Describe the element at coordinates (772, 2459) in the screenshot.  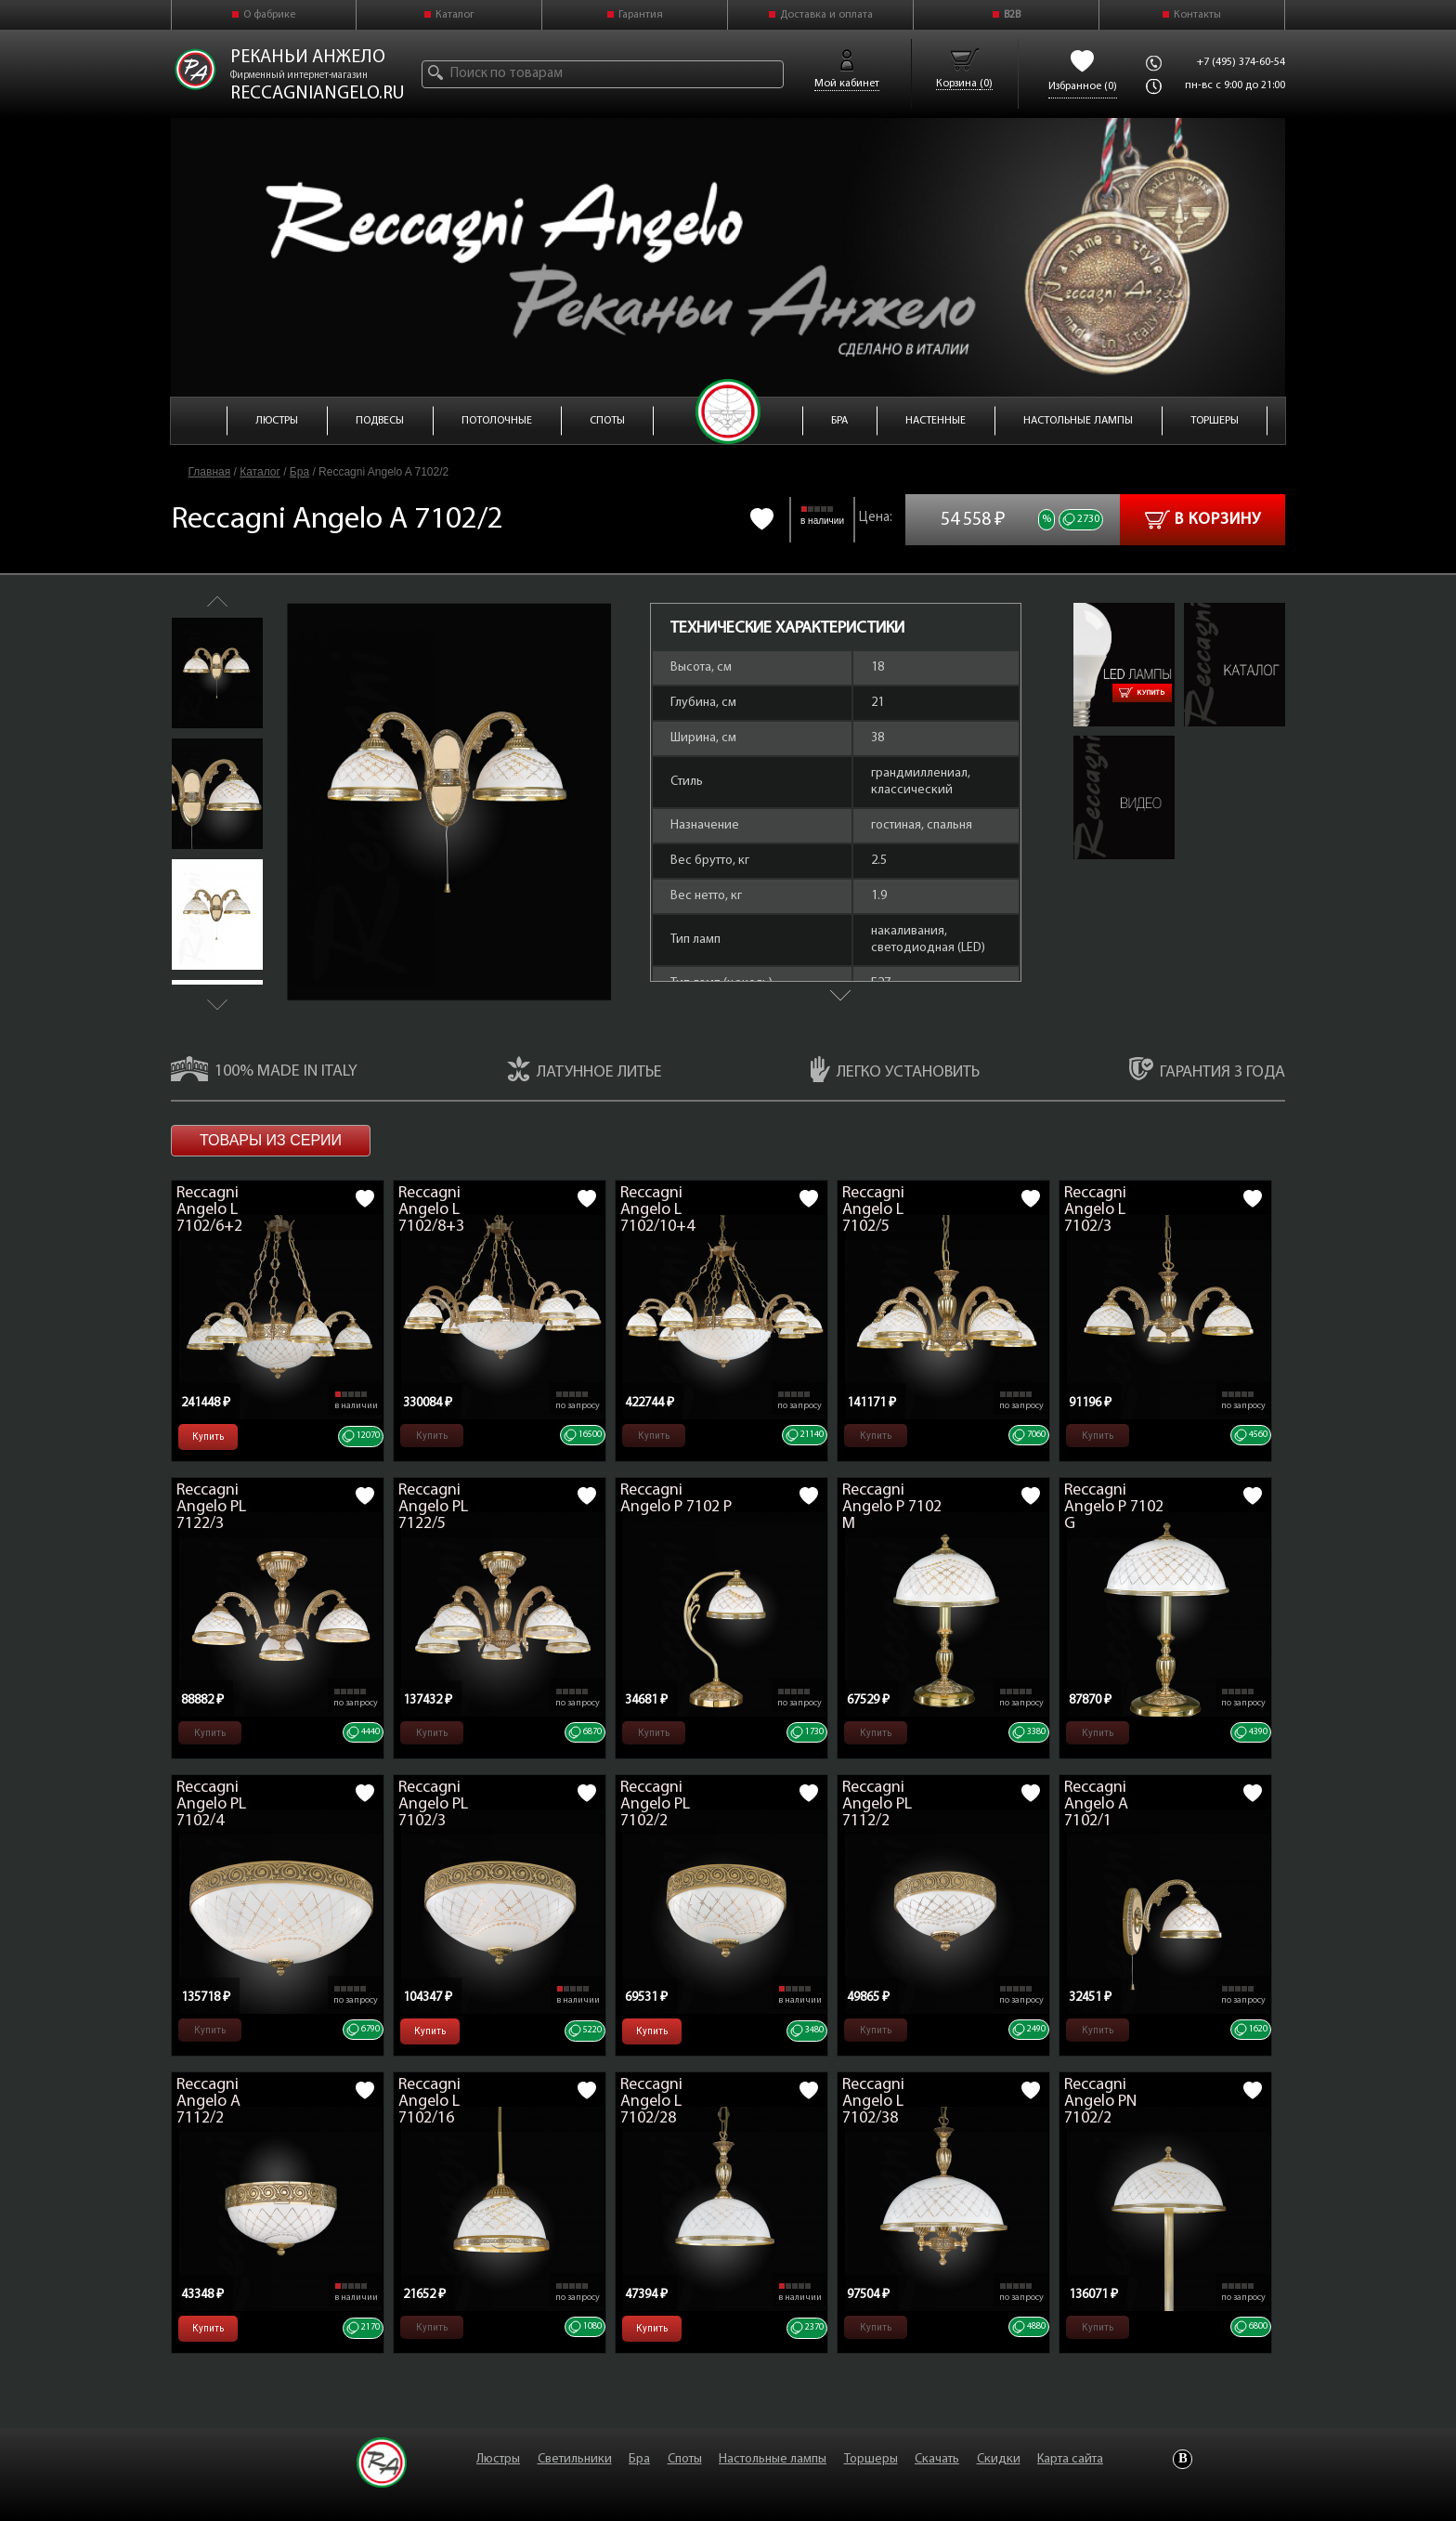
I see `Настольные лампы` at that location.